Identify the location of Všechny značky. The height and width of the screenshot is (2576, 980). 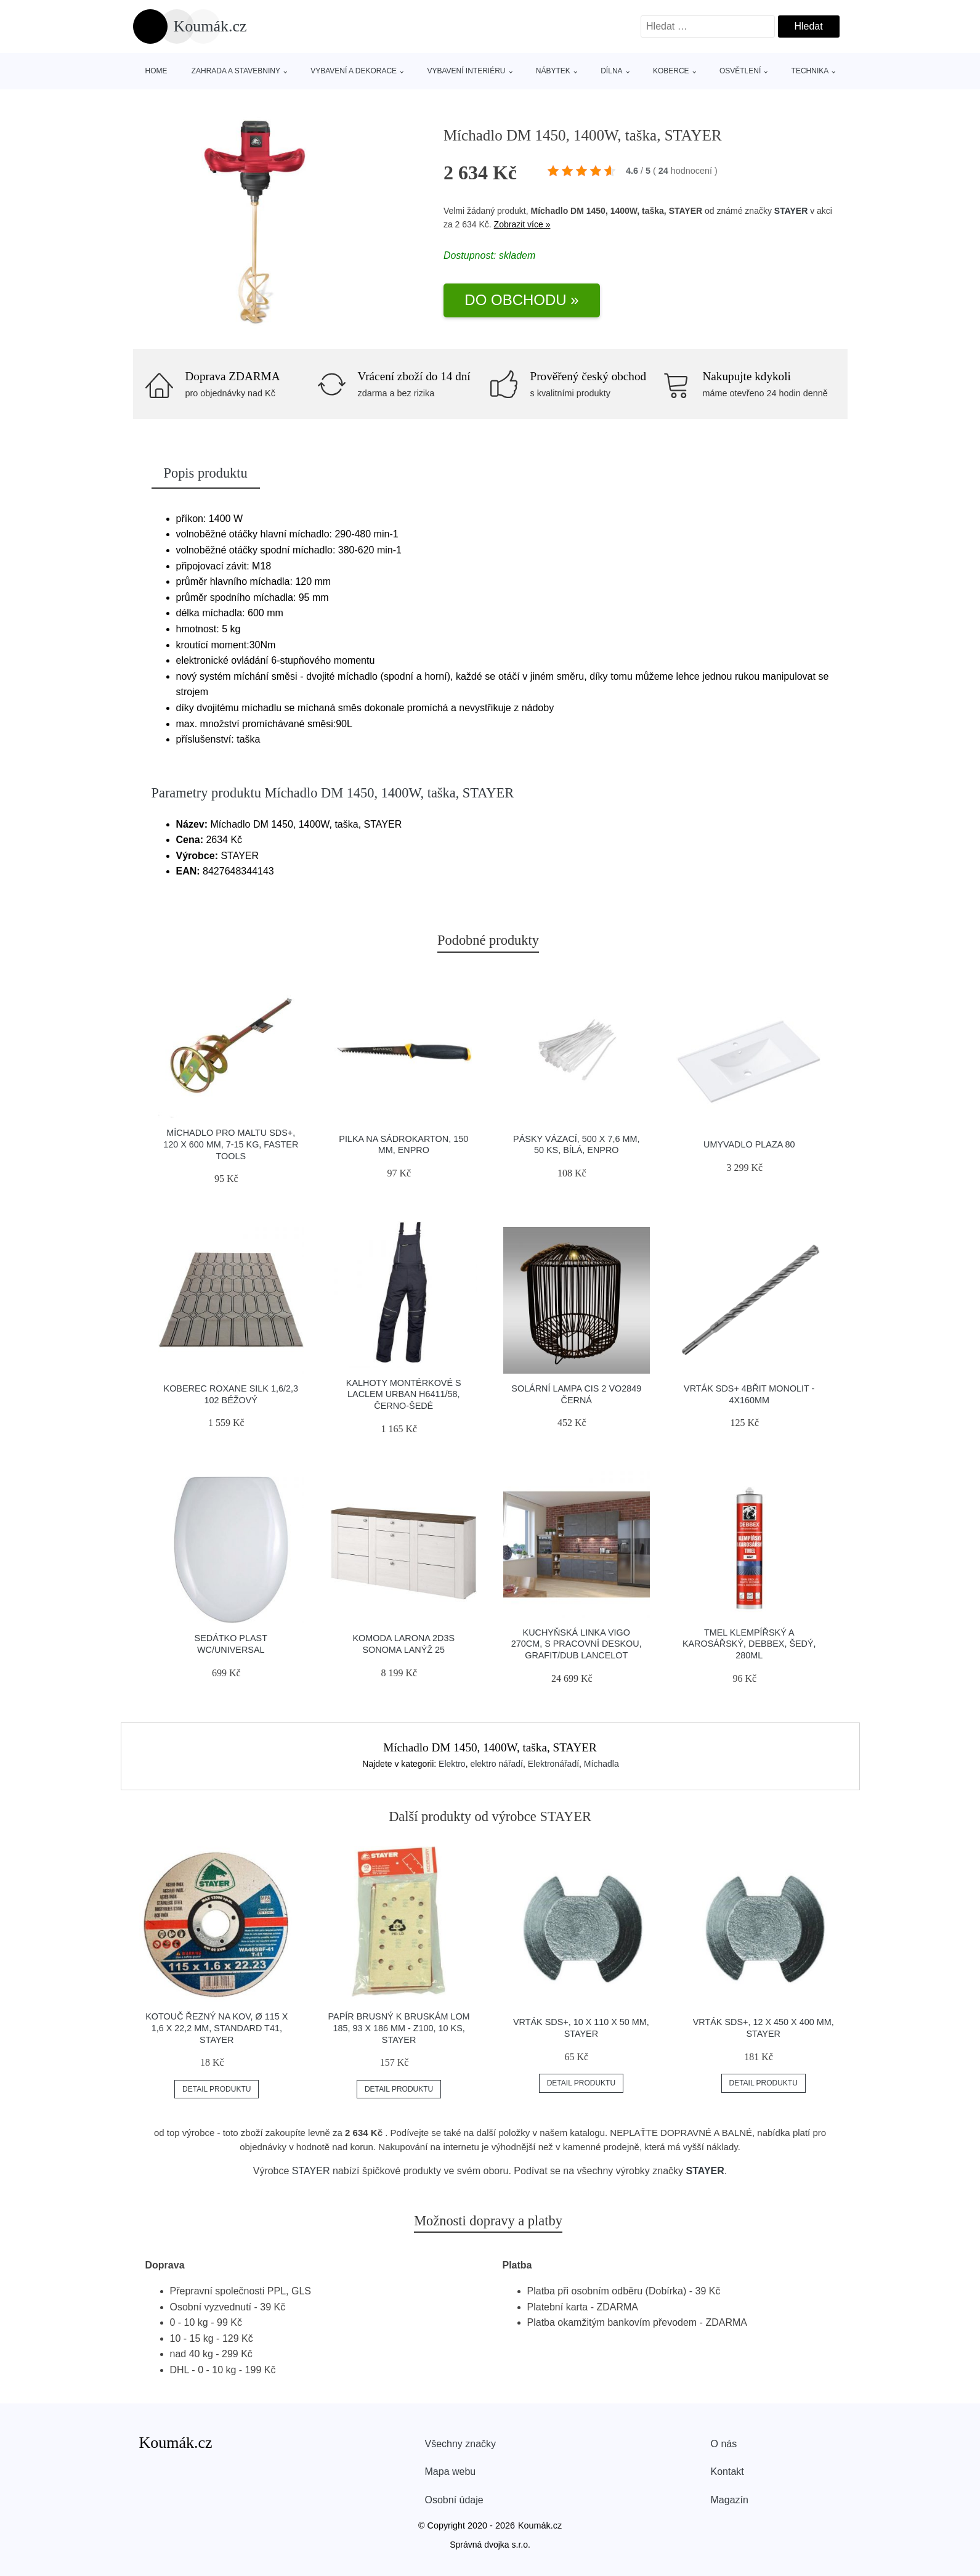
(460, 2444).